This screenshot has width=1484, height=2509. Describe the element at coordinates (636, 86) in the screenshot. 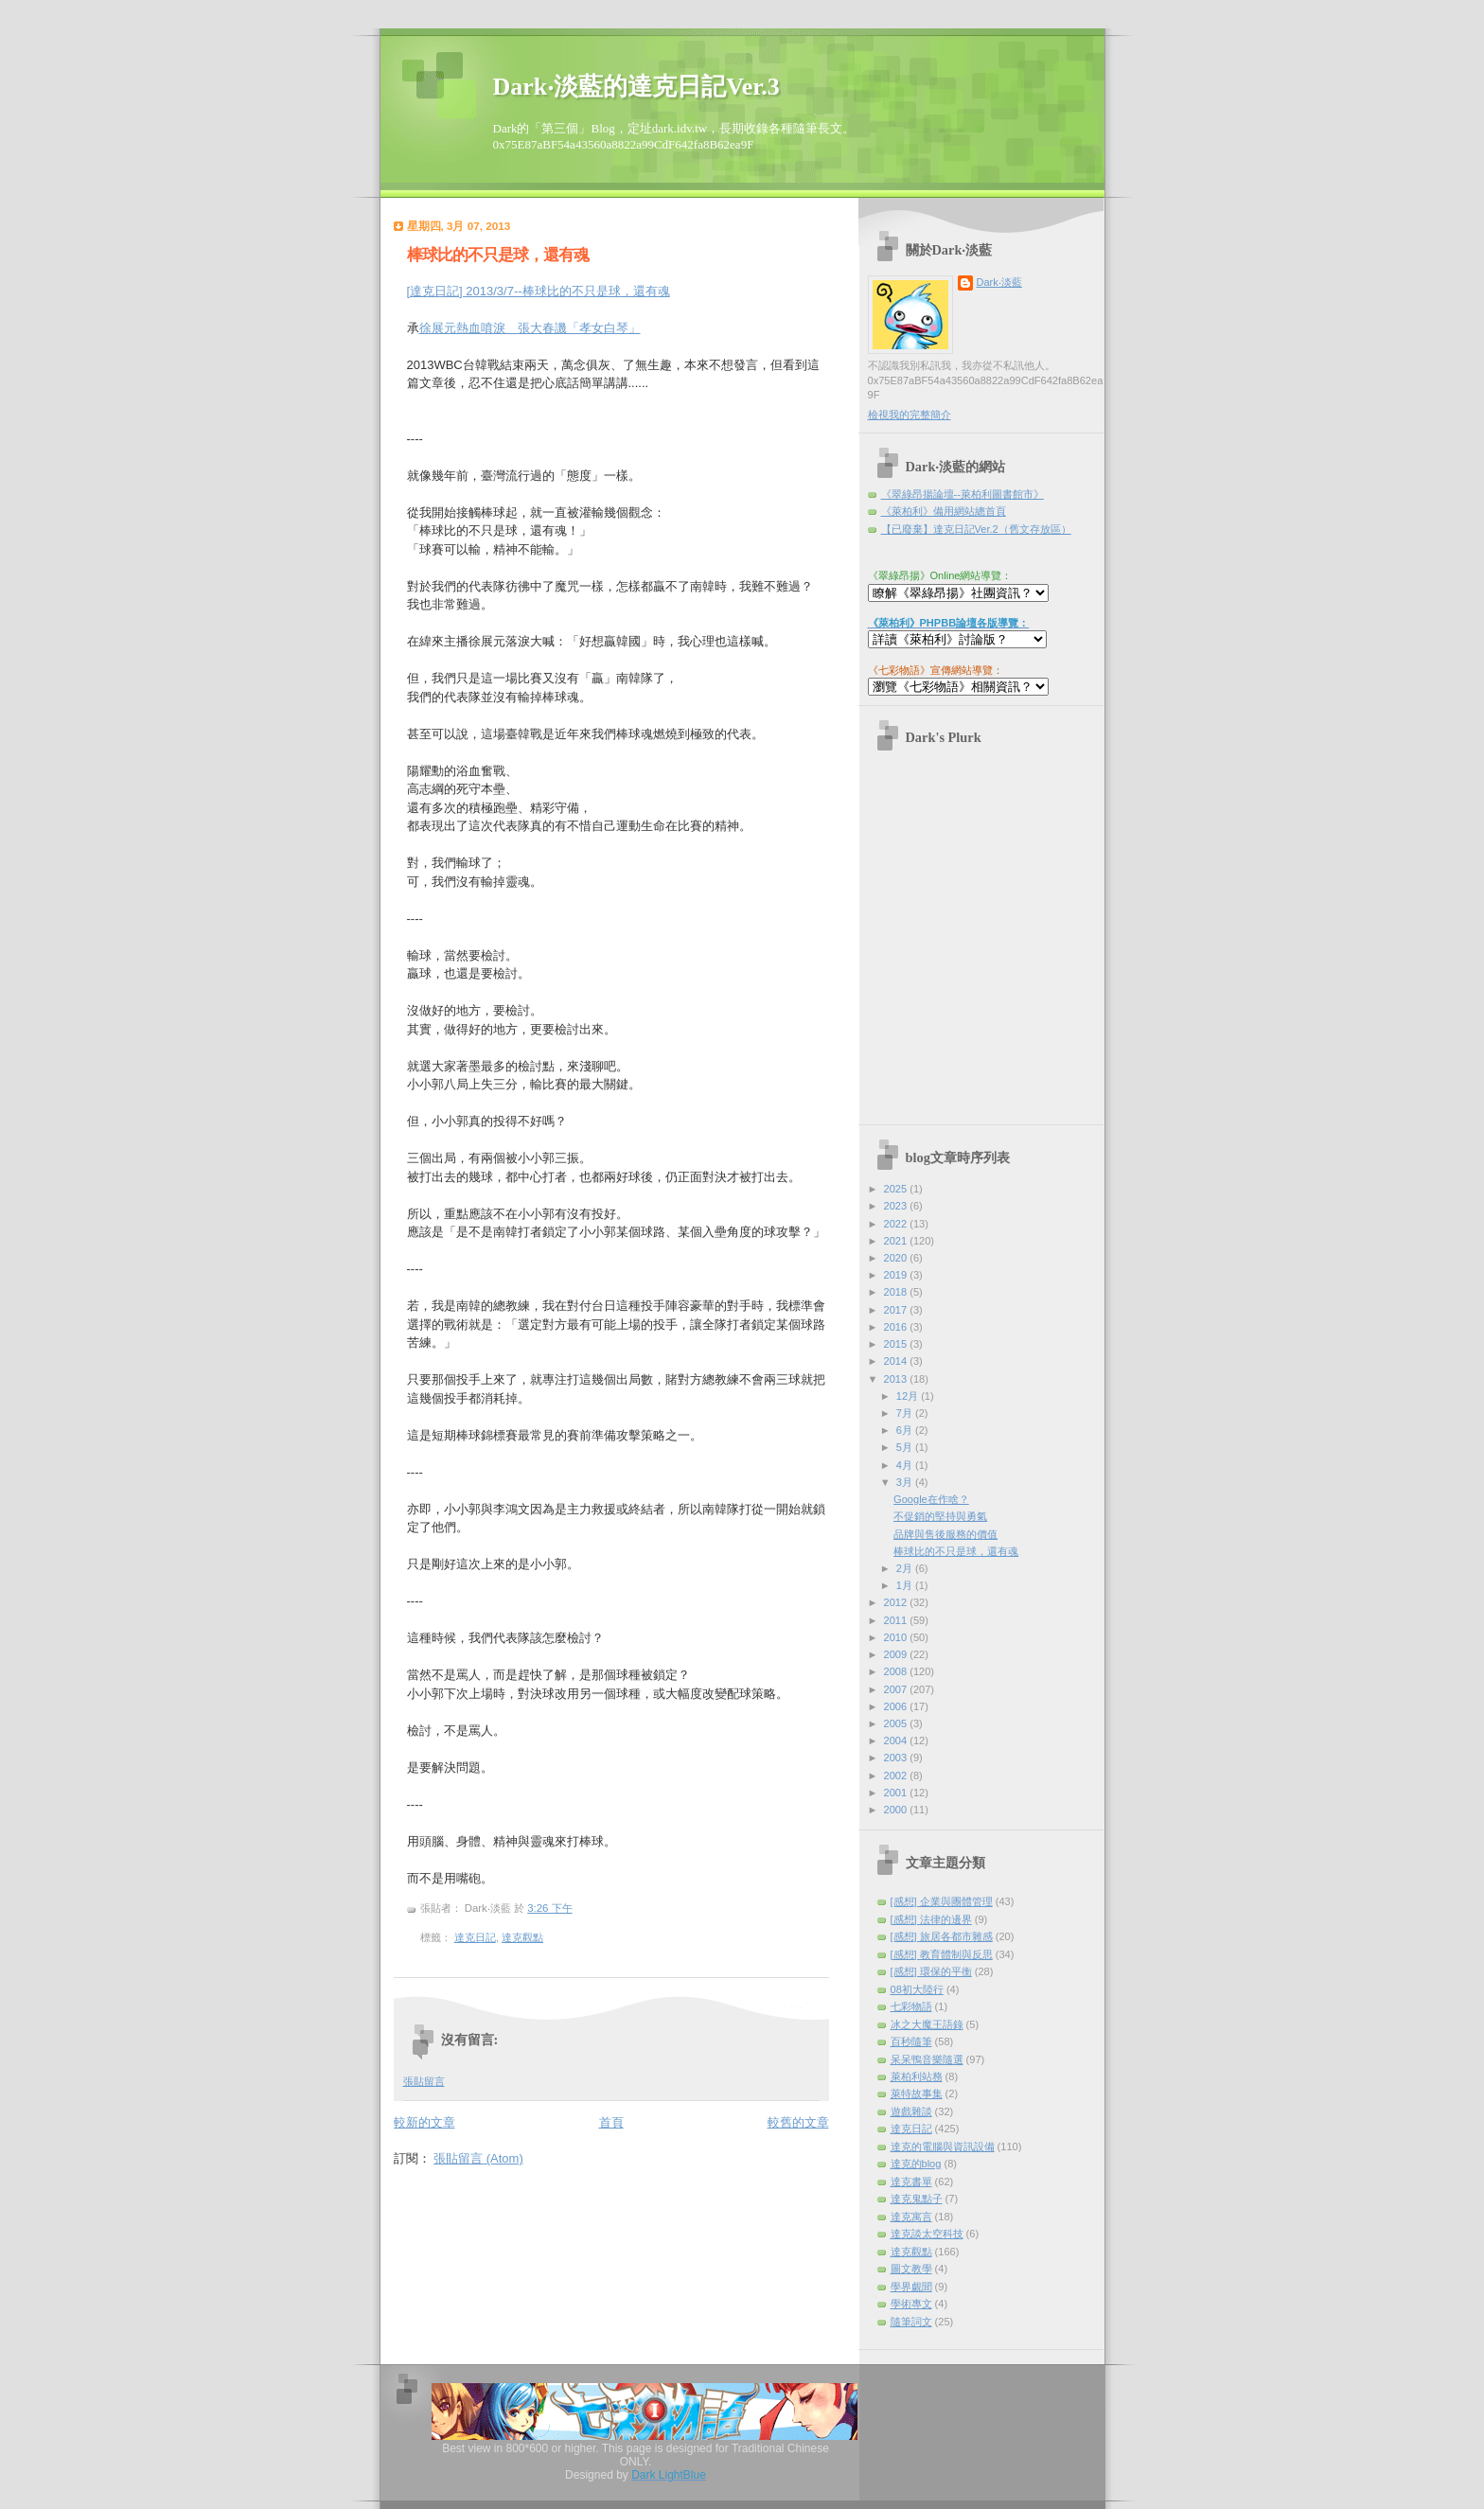

I see `Dark‧淡藍的達克日記Ver.3` at that location.